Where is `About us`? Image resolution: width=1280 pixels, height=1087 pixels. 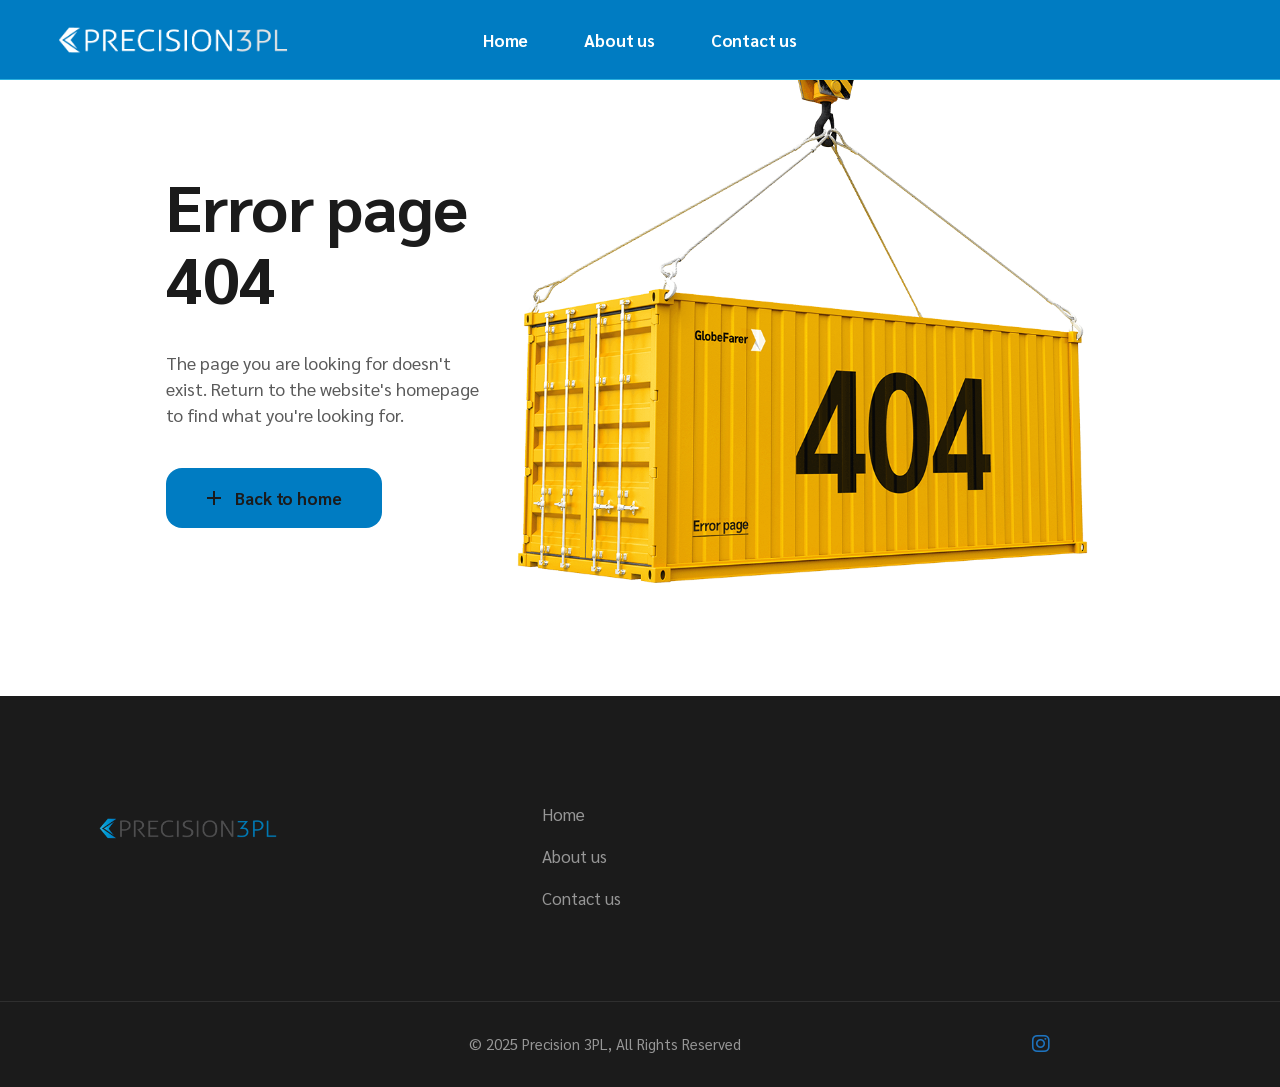
About us is located at coordinates (574, 856).